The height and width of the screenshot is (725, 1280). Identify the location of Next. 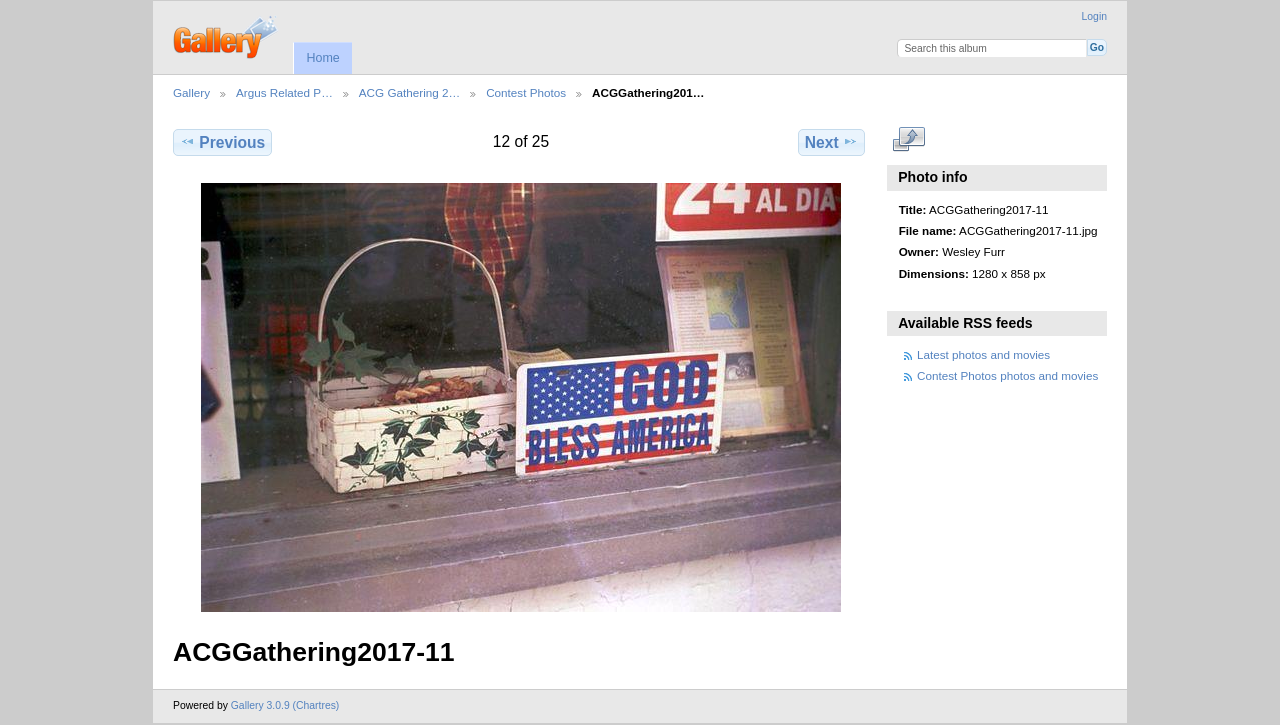
(831, 142).